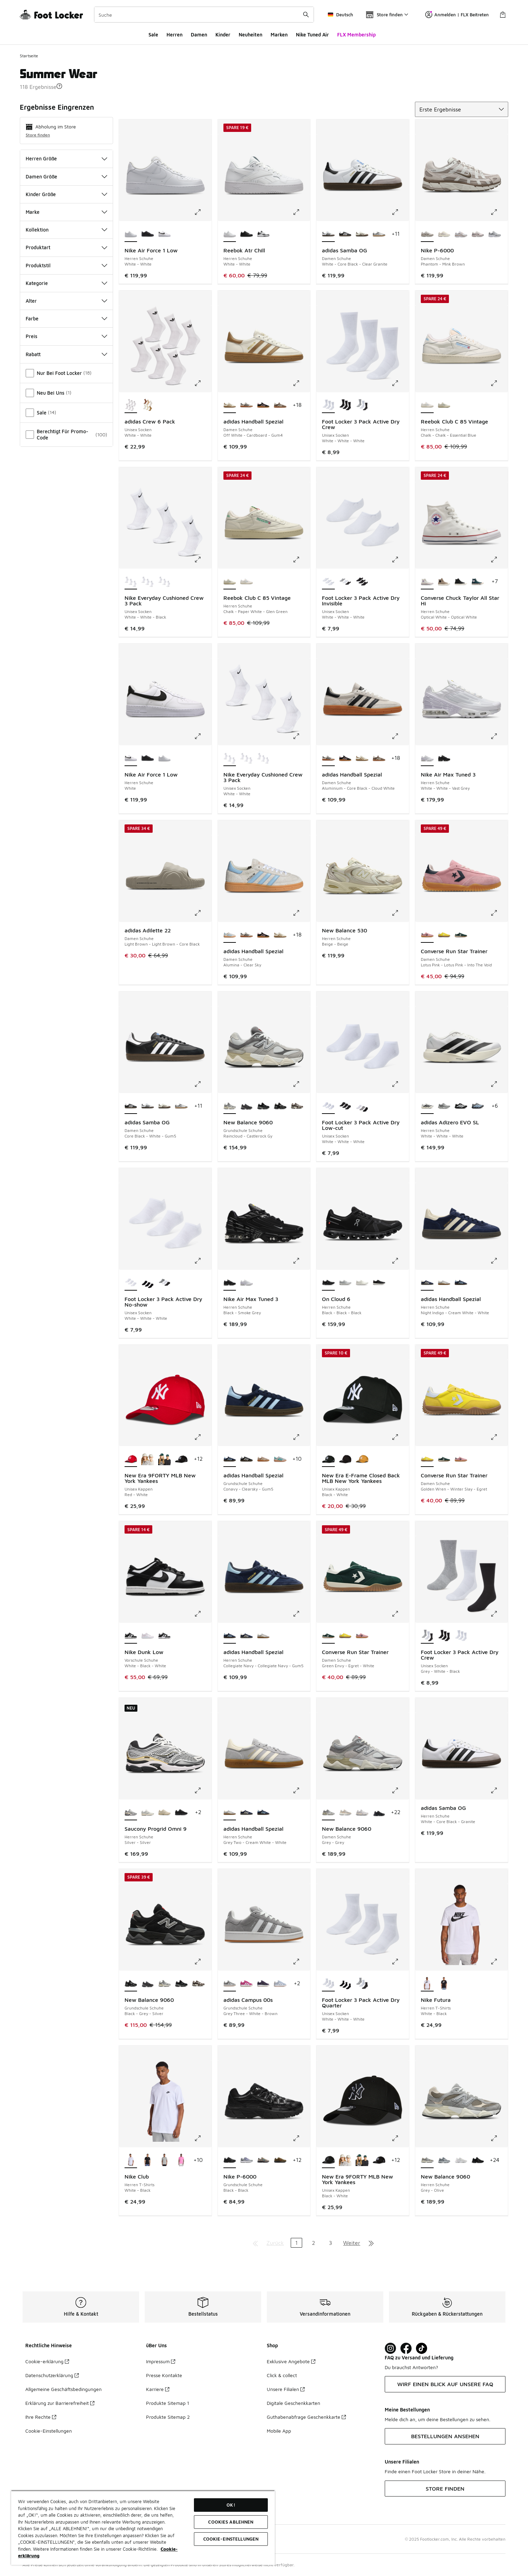 Image resolution: width=528 pixels, height=2576 pixels. I want to click on [adidas Samba OG - Damen Schuhe Core Black-White-Gum5], so click(345, 234).